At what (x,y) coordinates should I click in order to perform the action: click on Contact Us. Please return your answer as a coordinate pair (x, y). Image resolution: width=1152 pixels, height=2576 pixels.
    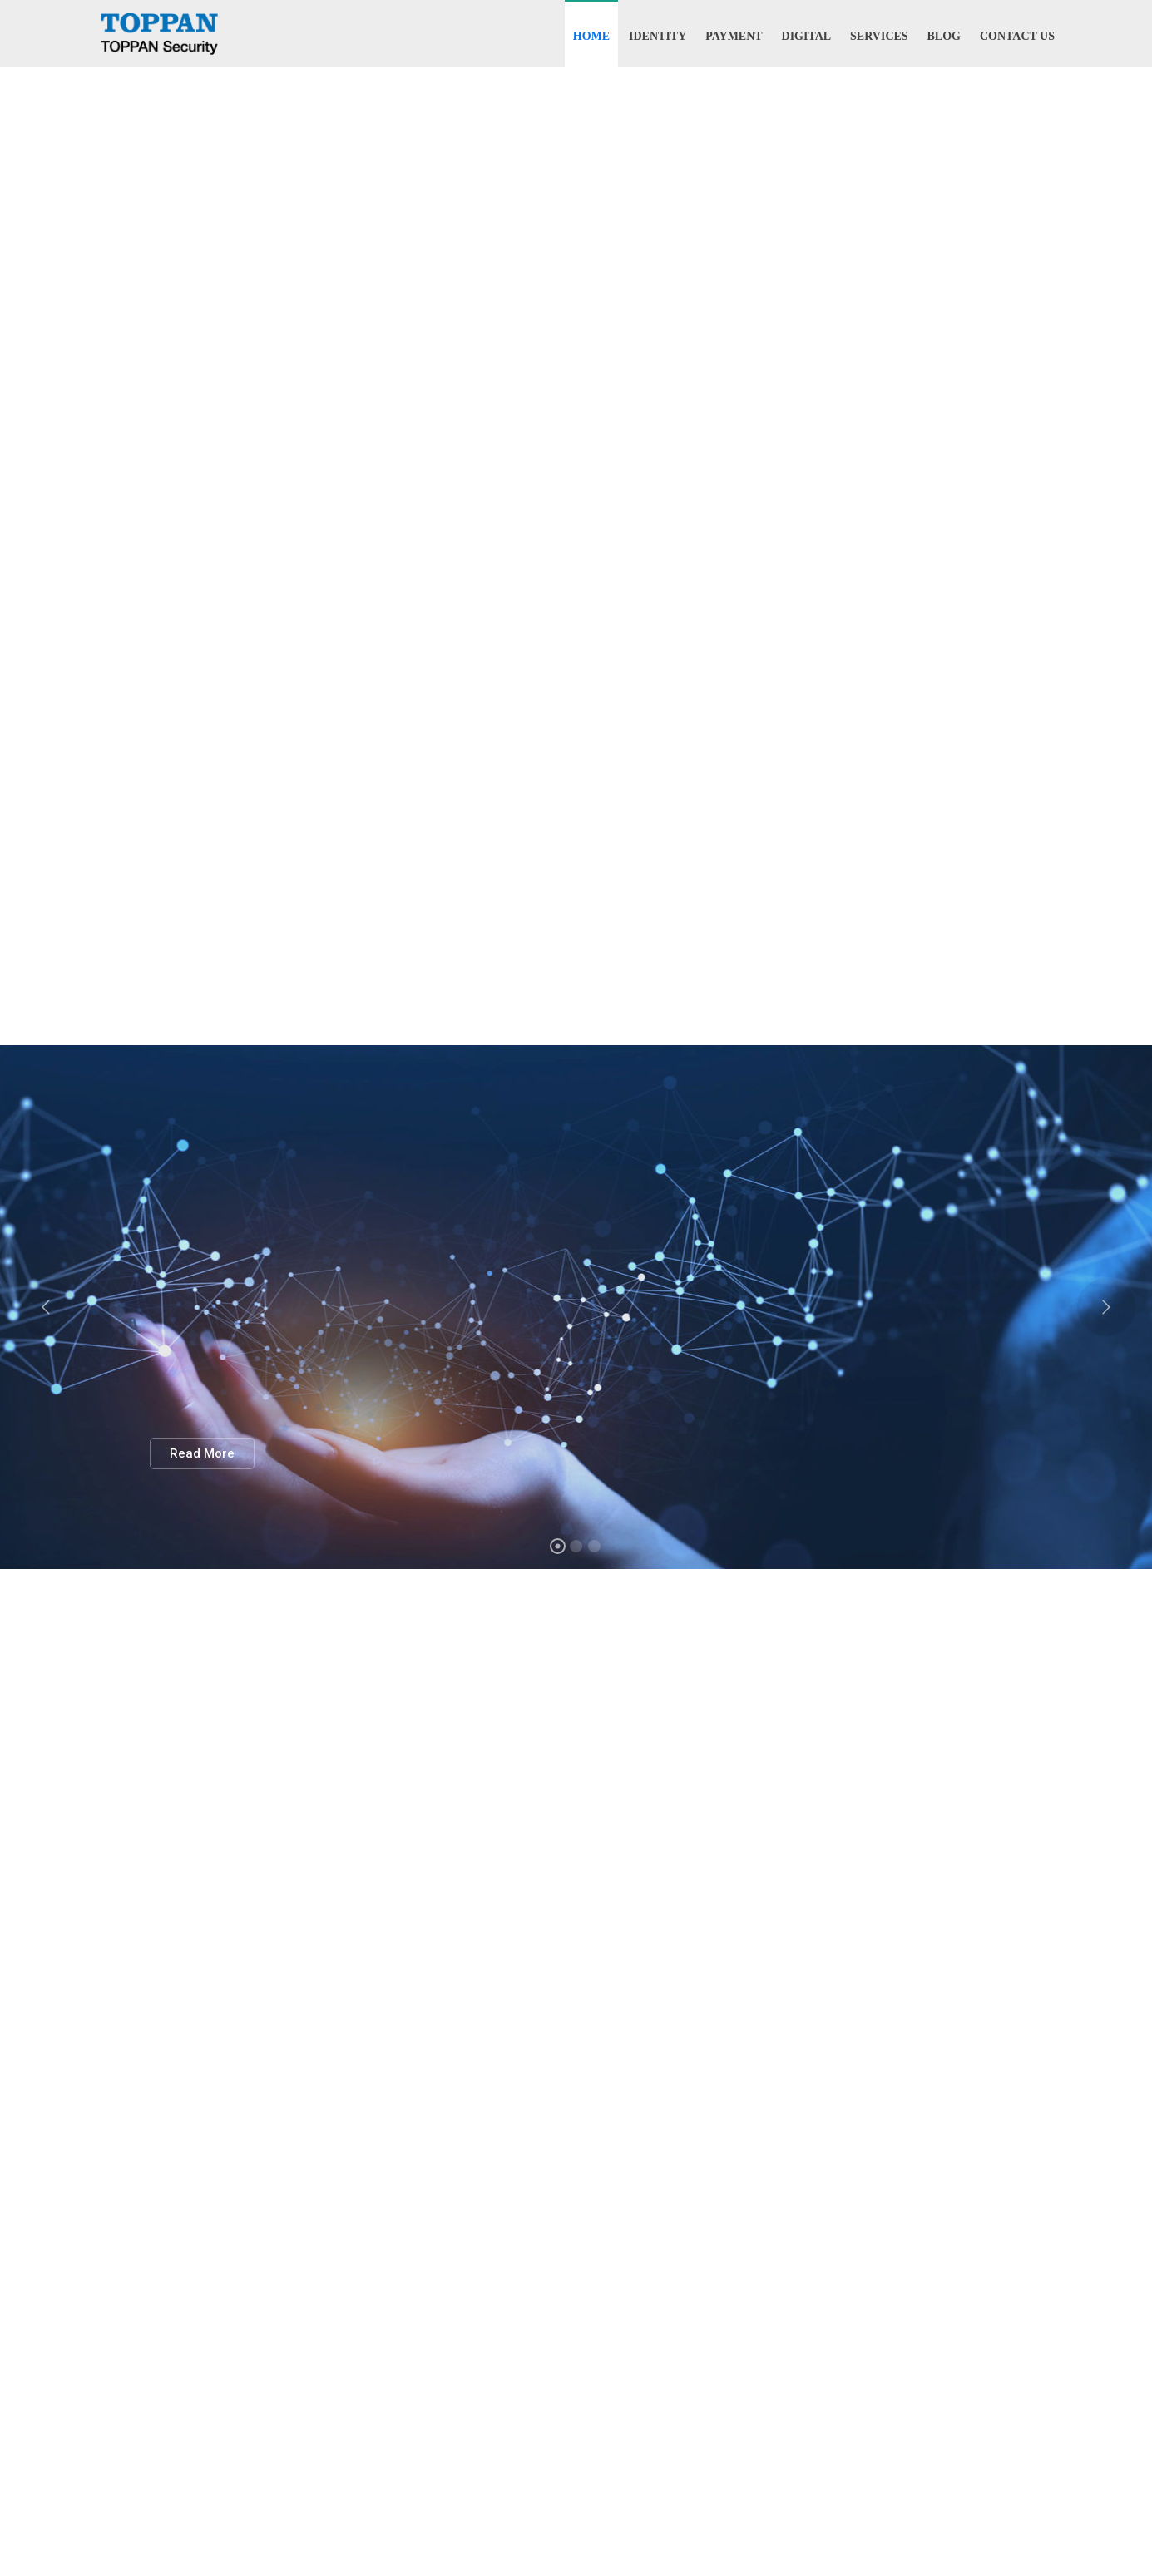
    Looking at the image, I should click on (1017, 36).